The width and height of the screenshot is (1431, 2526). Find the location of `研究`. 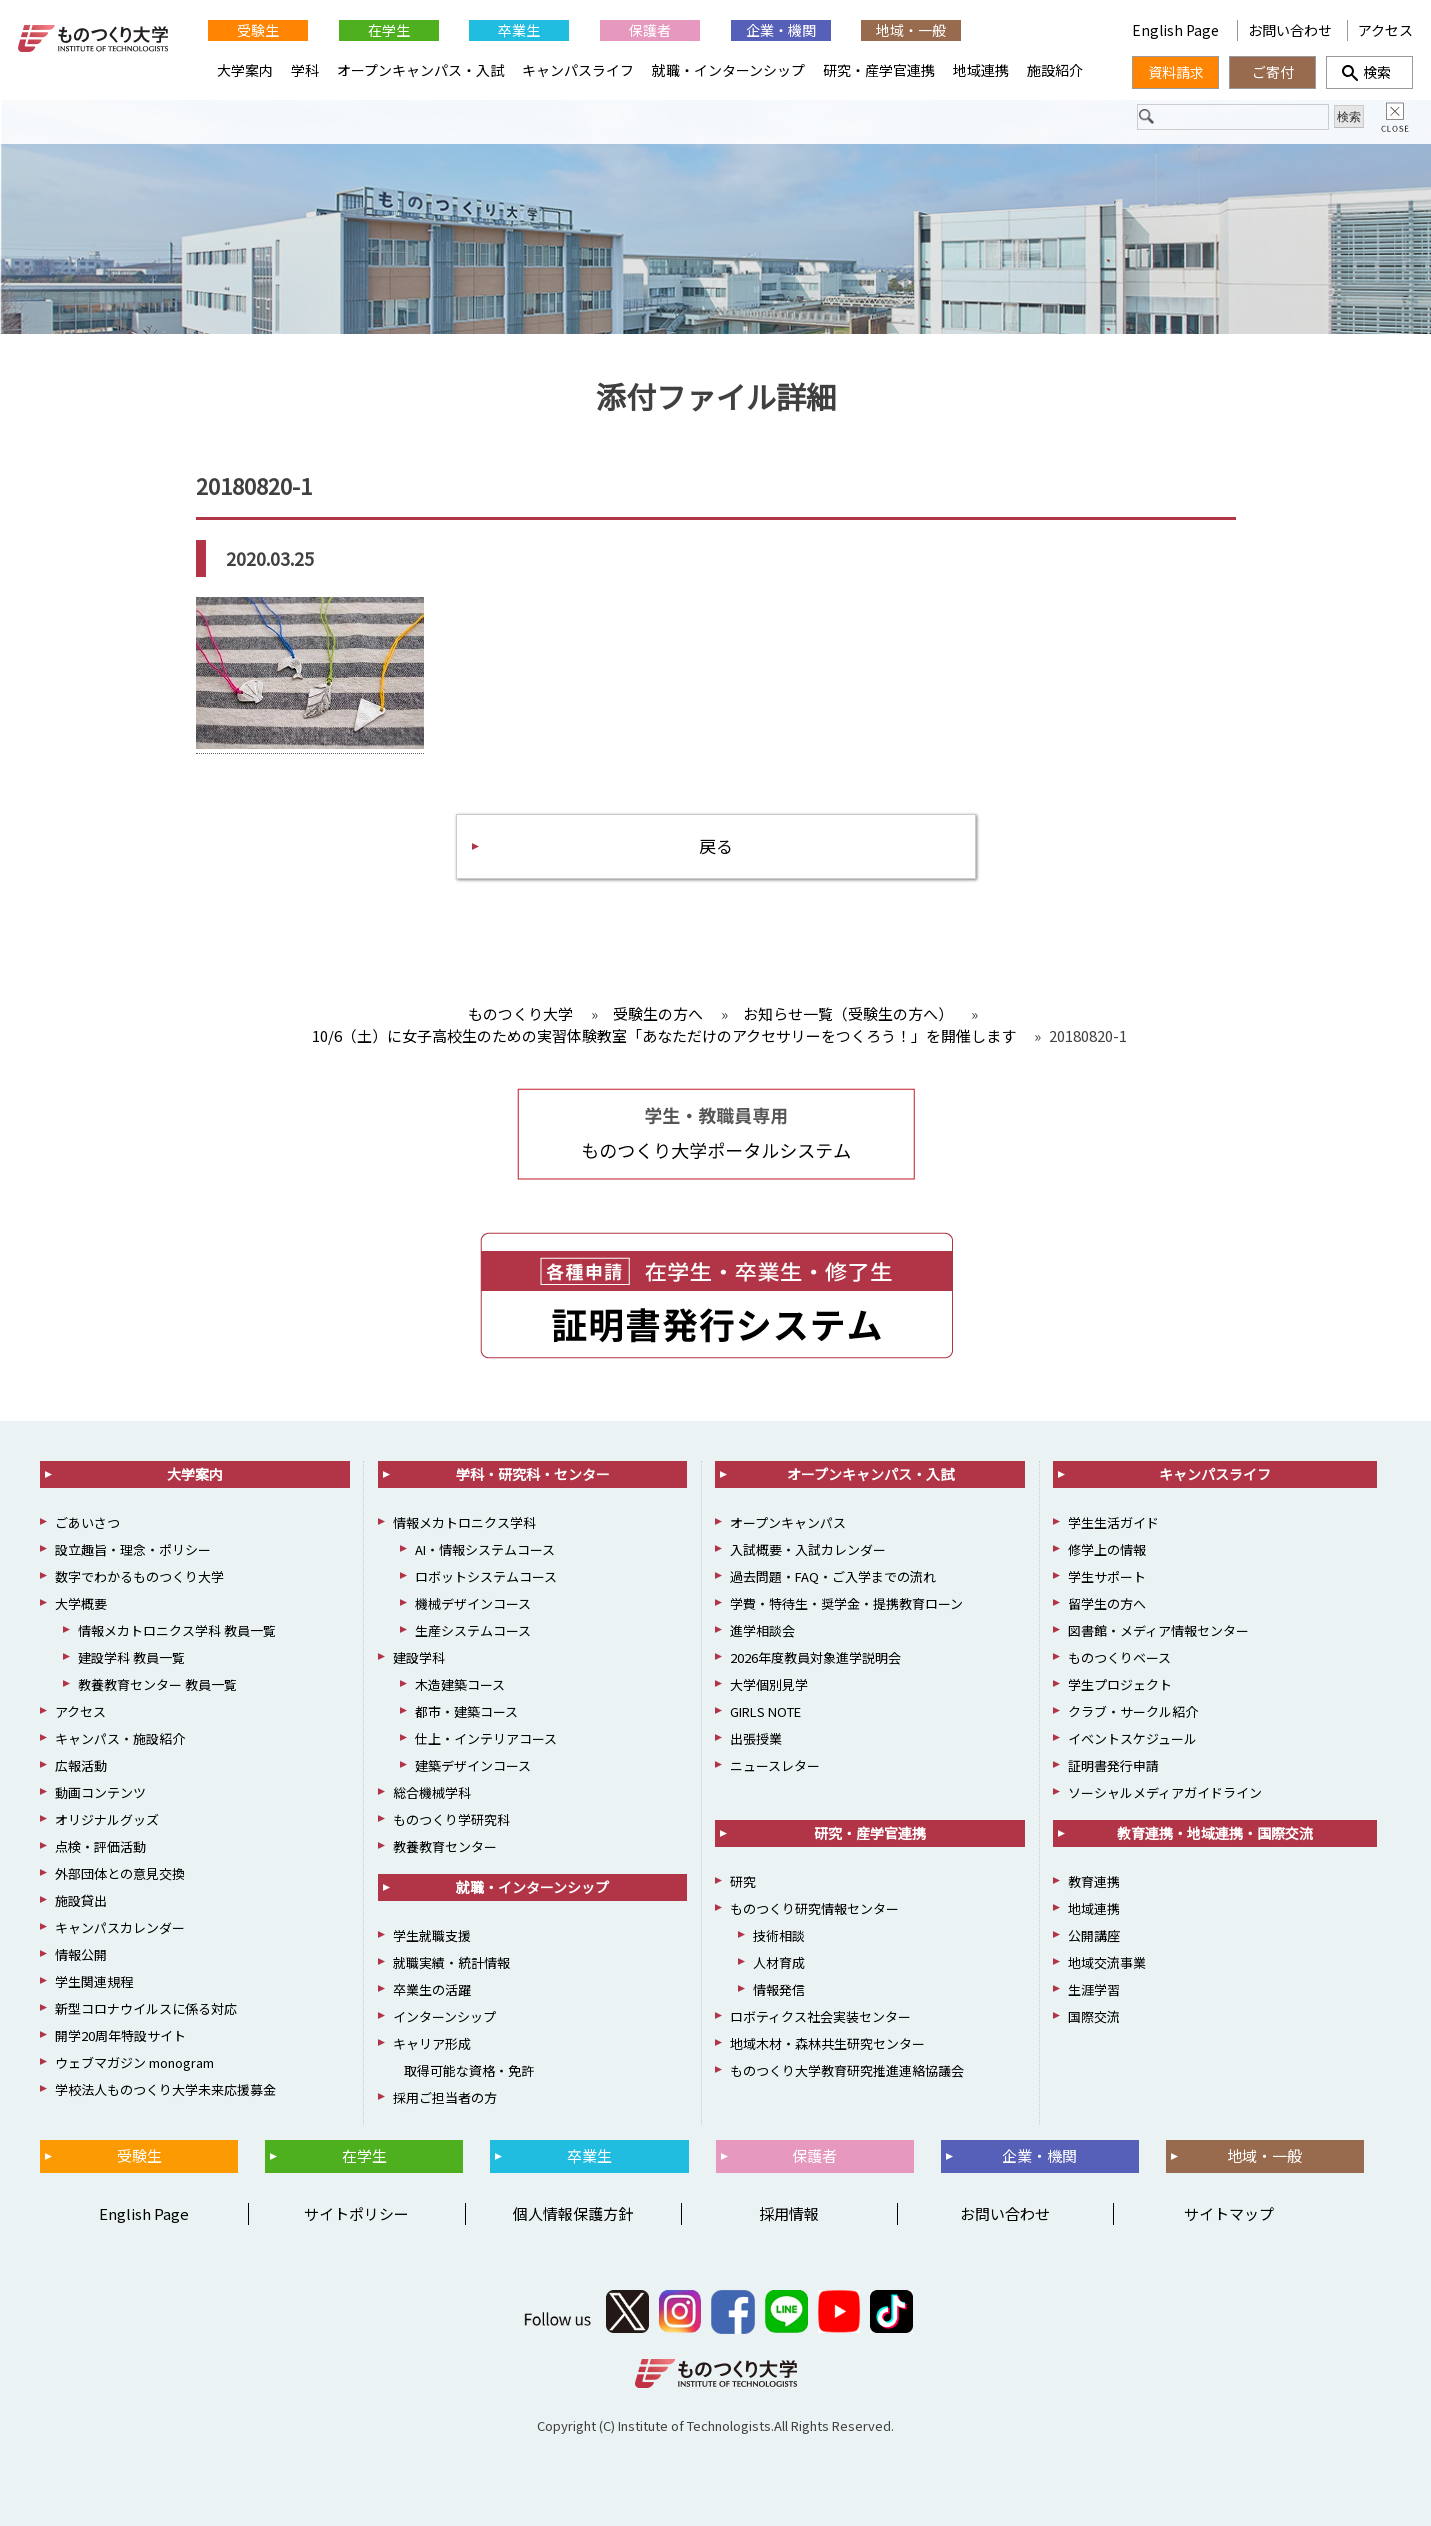

研究 is located at coordinates (743, 1881).